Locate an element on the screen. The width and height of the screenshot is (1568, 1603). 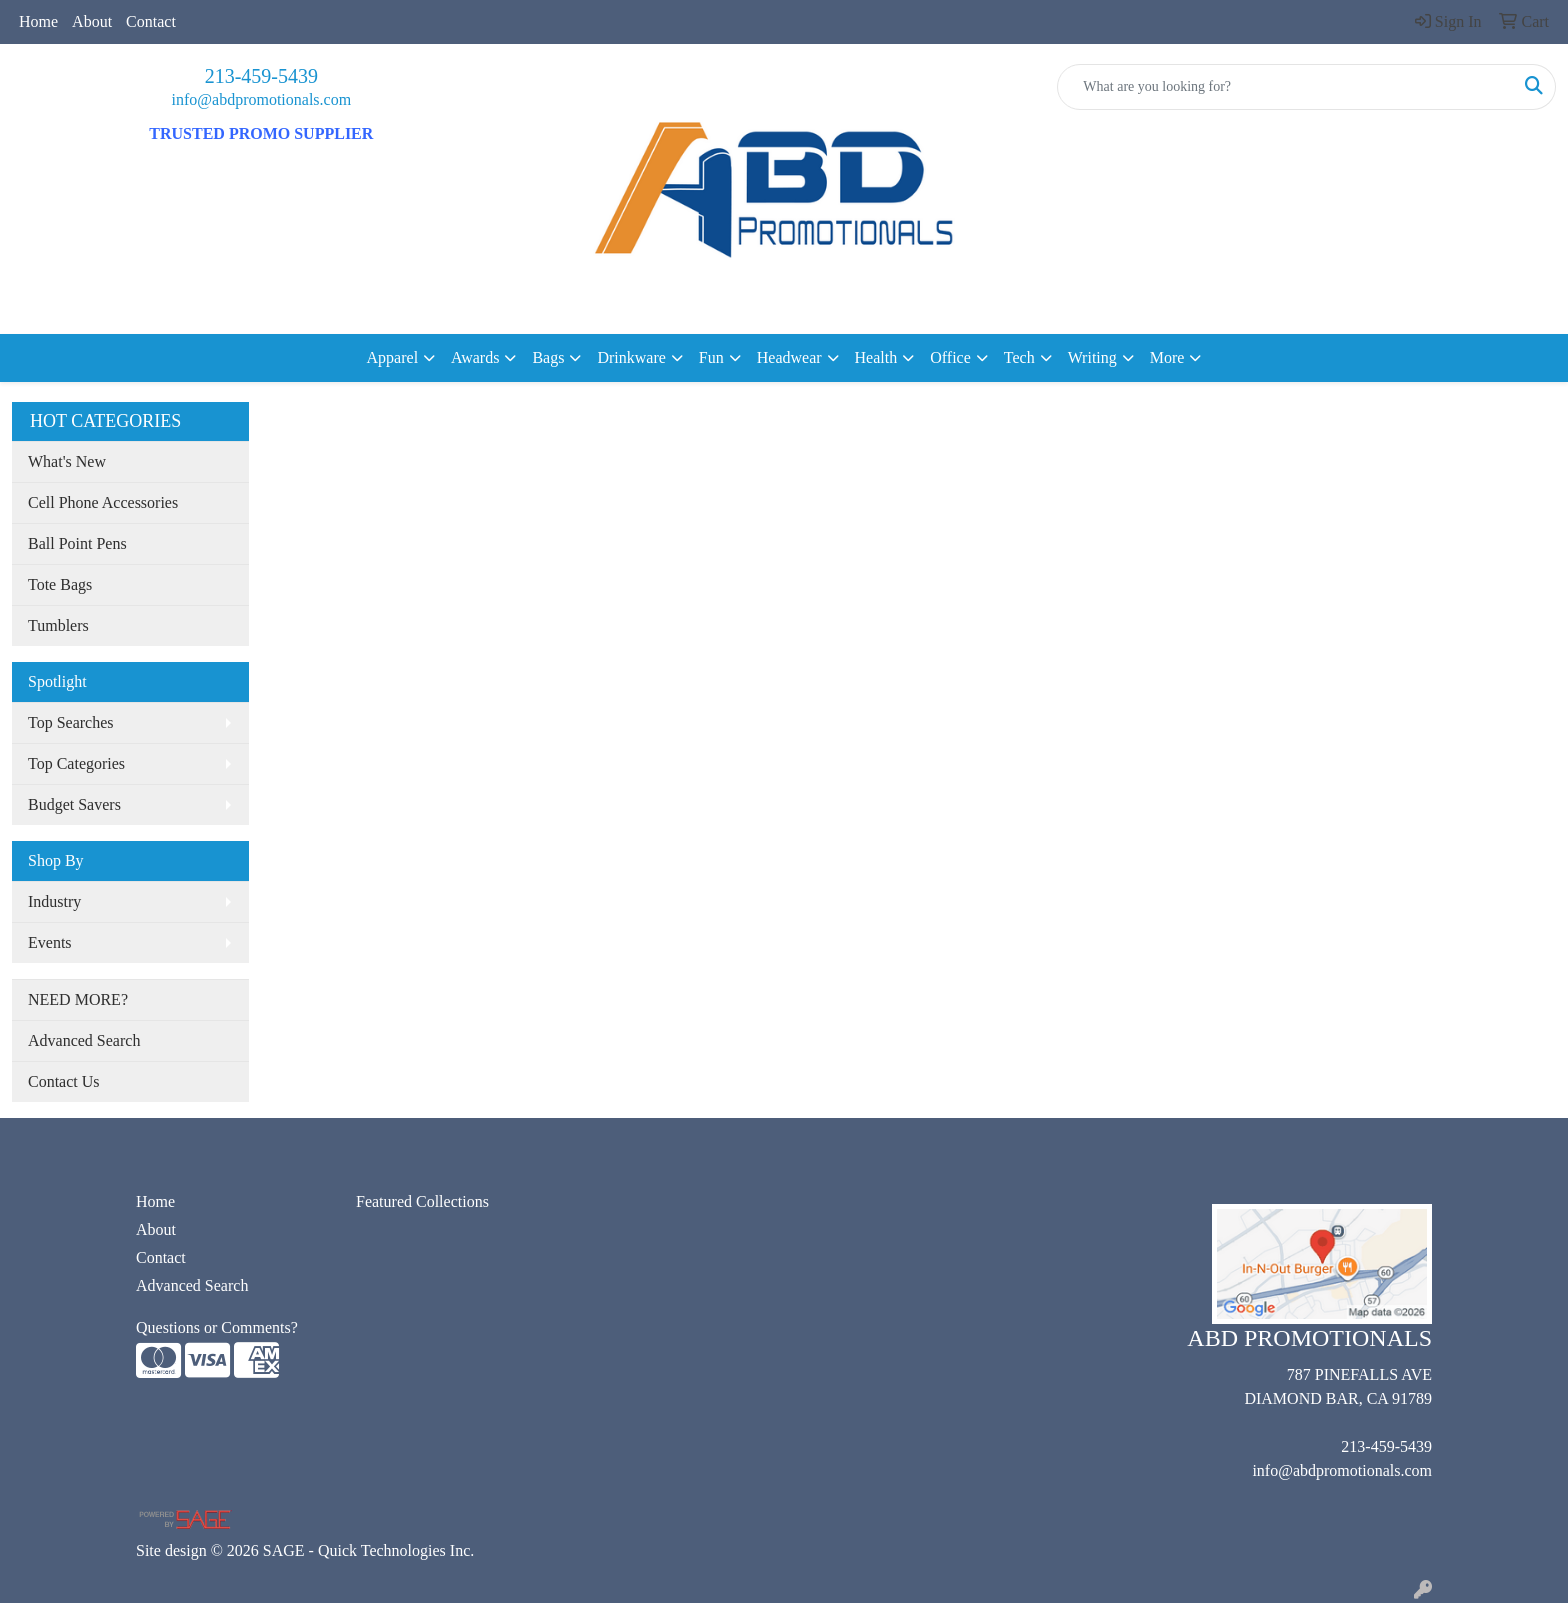
Ball Point Pens is located at coordinates (77, 543).